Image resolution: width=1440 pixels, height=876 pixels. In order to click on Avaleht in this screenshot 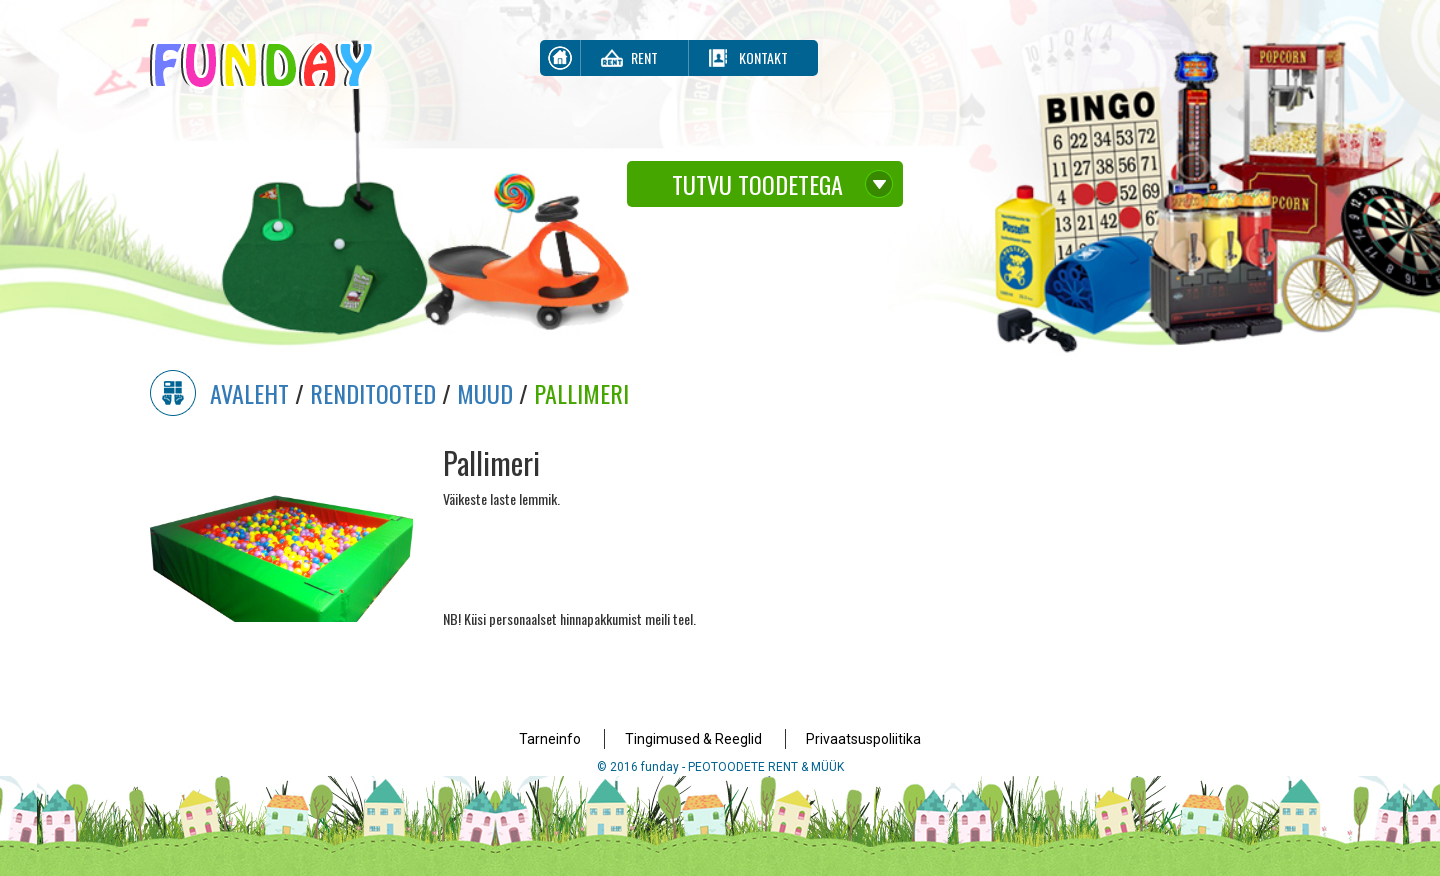, I will do `click(249, 393)`.